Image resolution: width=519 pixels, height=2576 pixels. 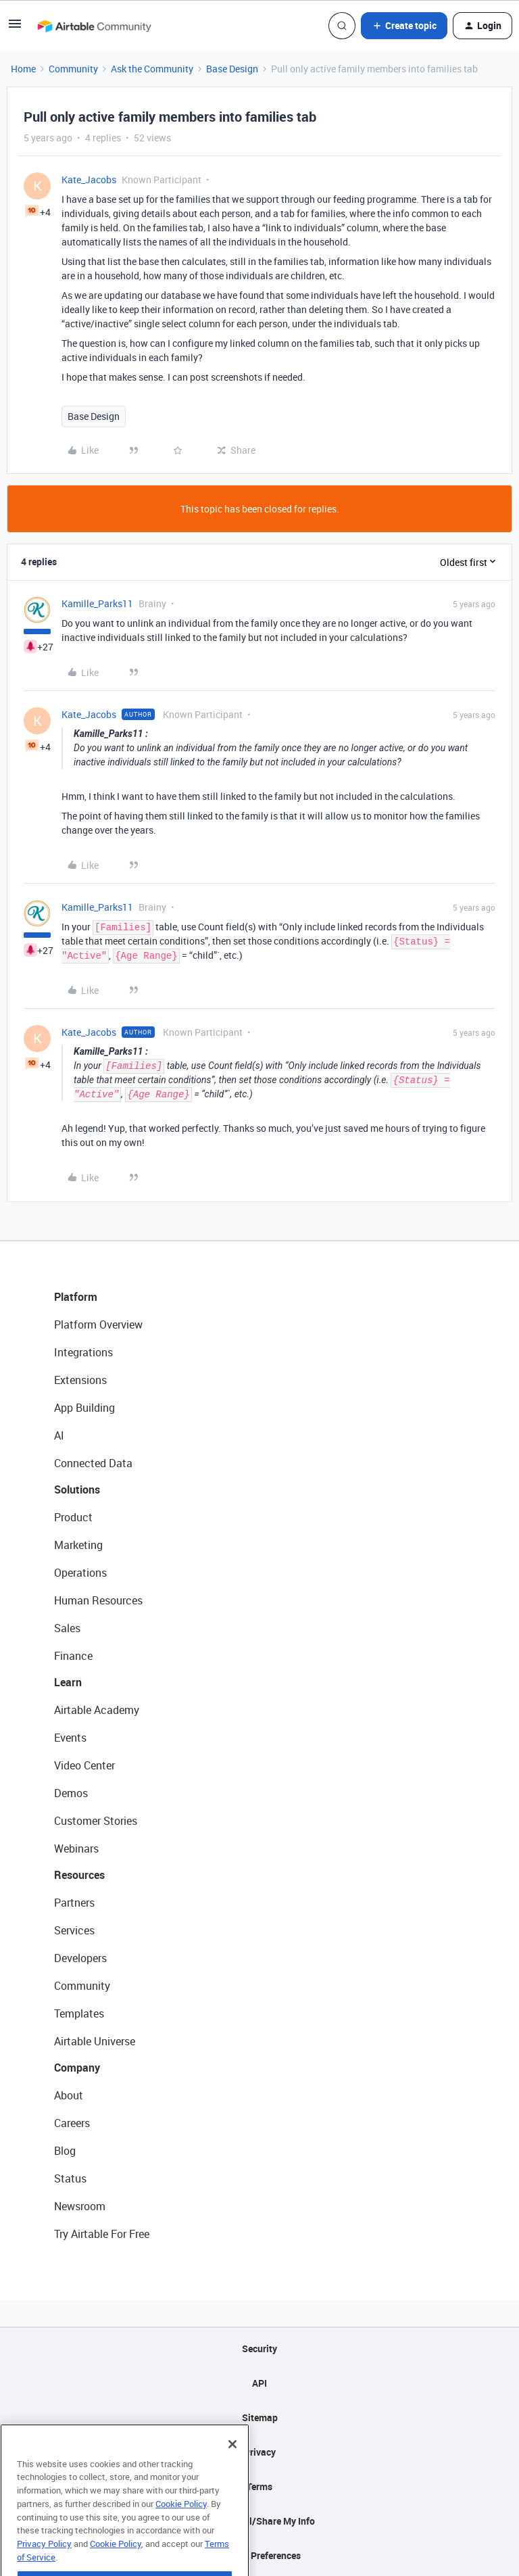 I want to click on App Building, so click(x=84, y=1407).